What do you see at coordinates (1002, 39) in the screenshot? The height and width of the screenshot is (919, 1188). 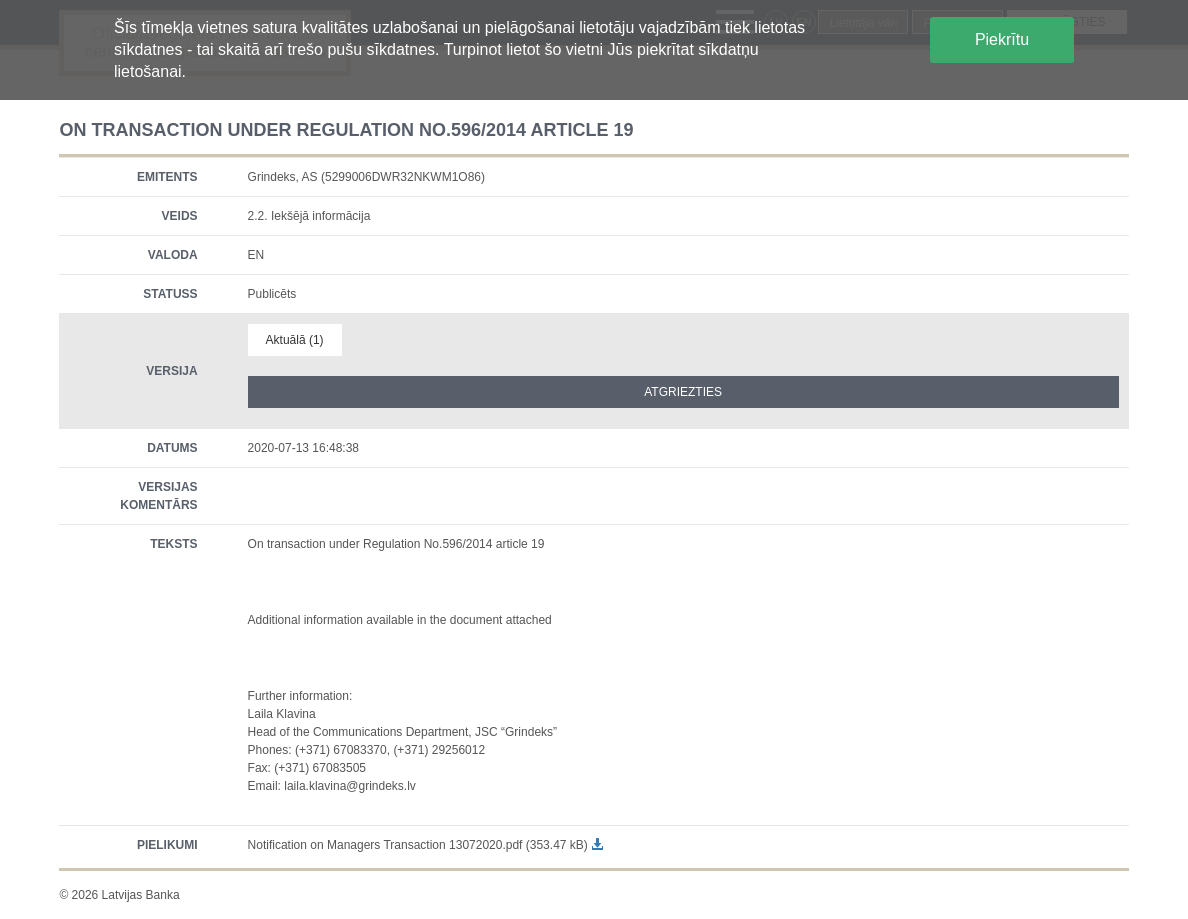 I see `Piekrītu` at bounding box center [1002, 39].